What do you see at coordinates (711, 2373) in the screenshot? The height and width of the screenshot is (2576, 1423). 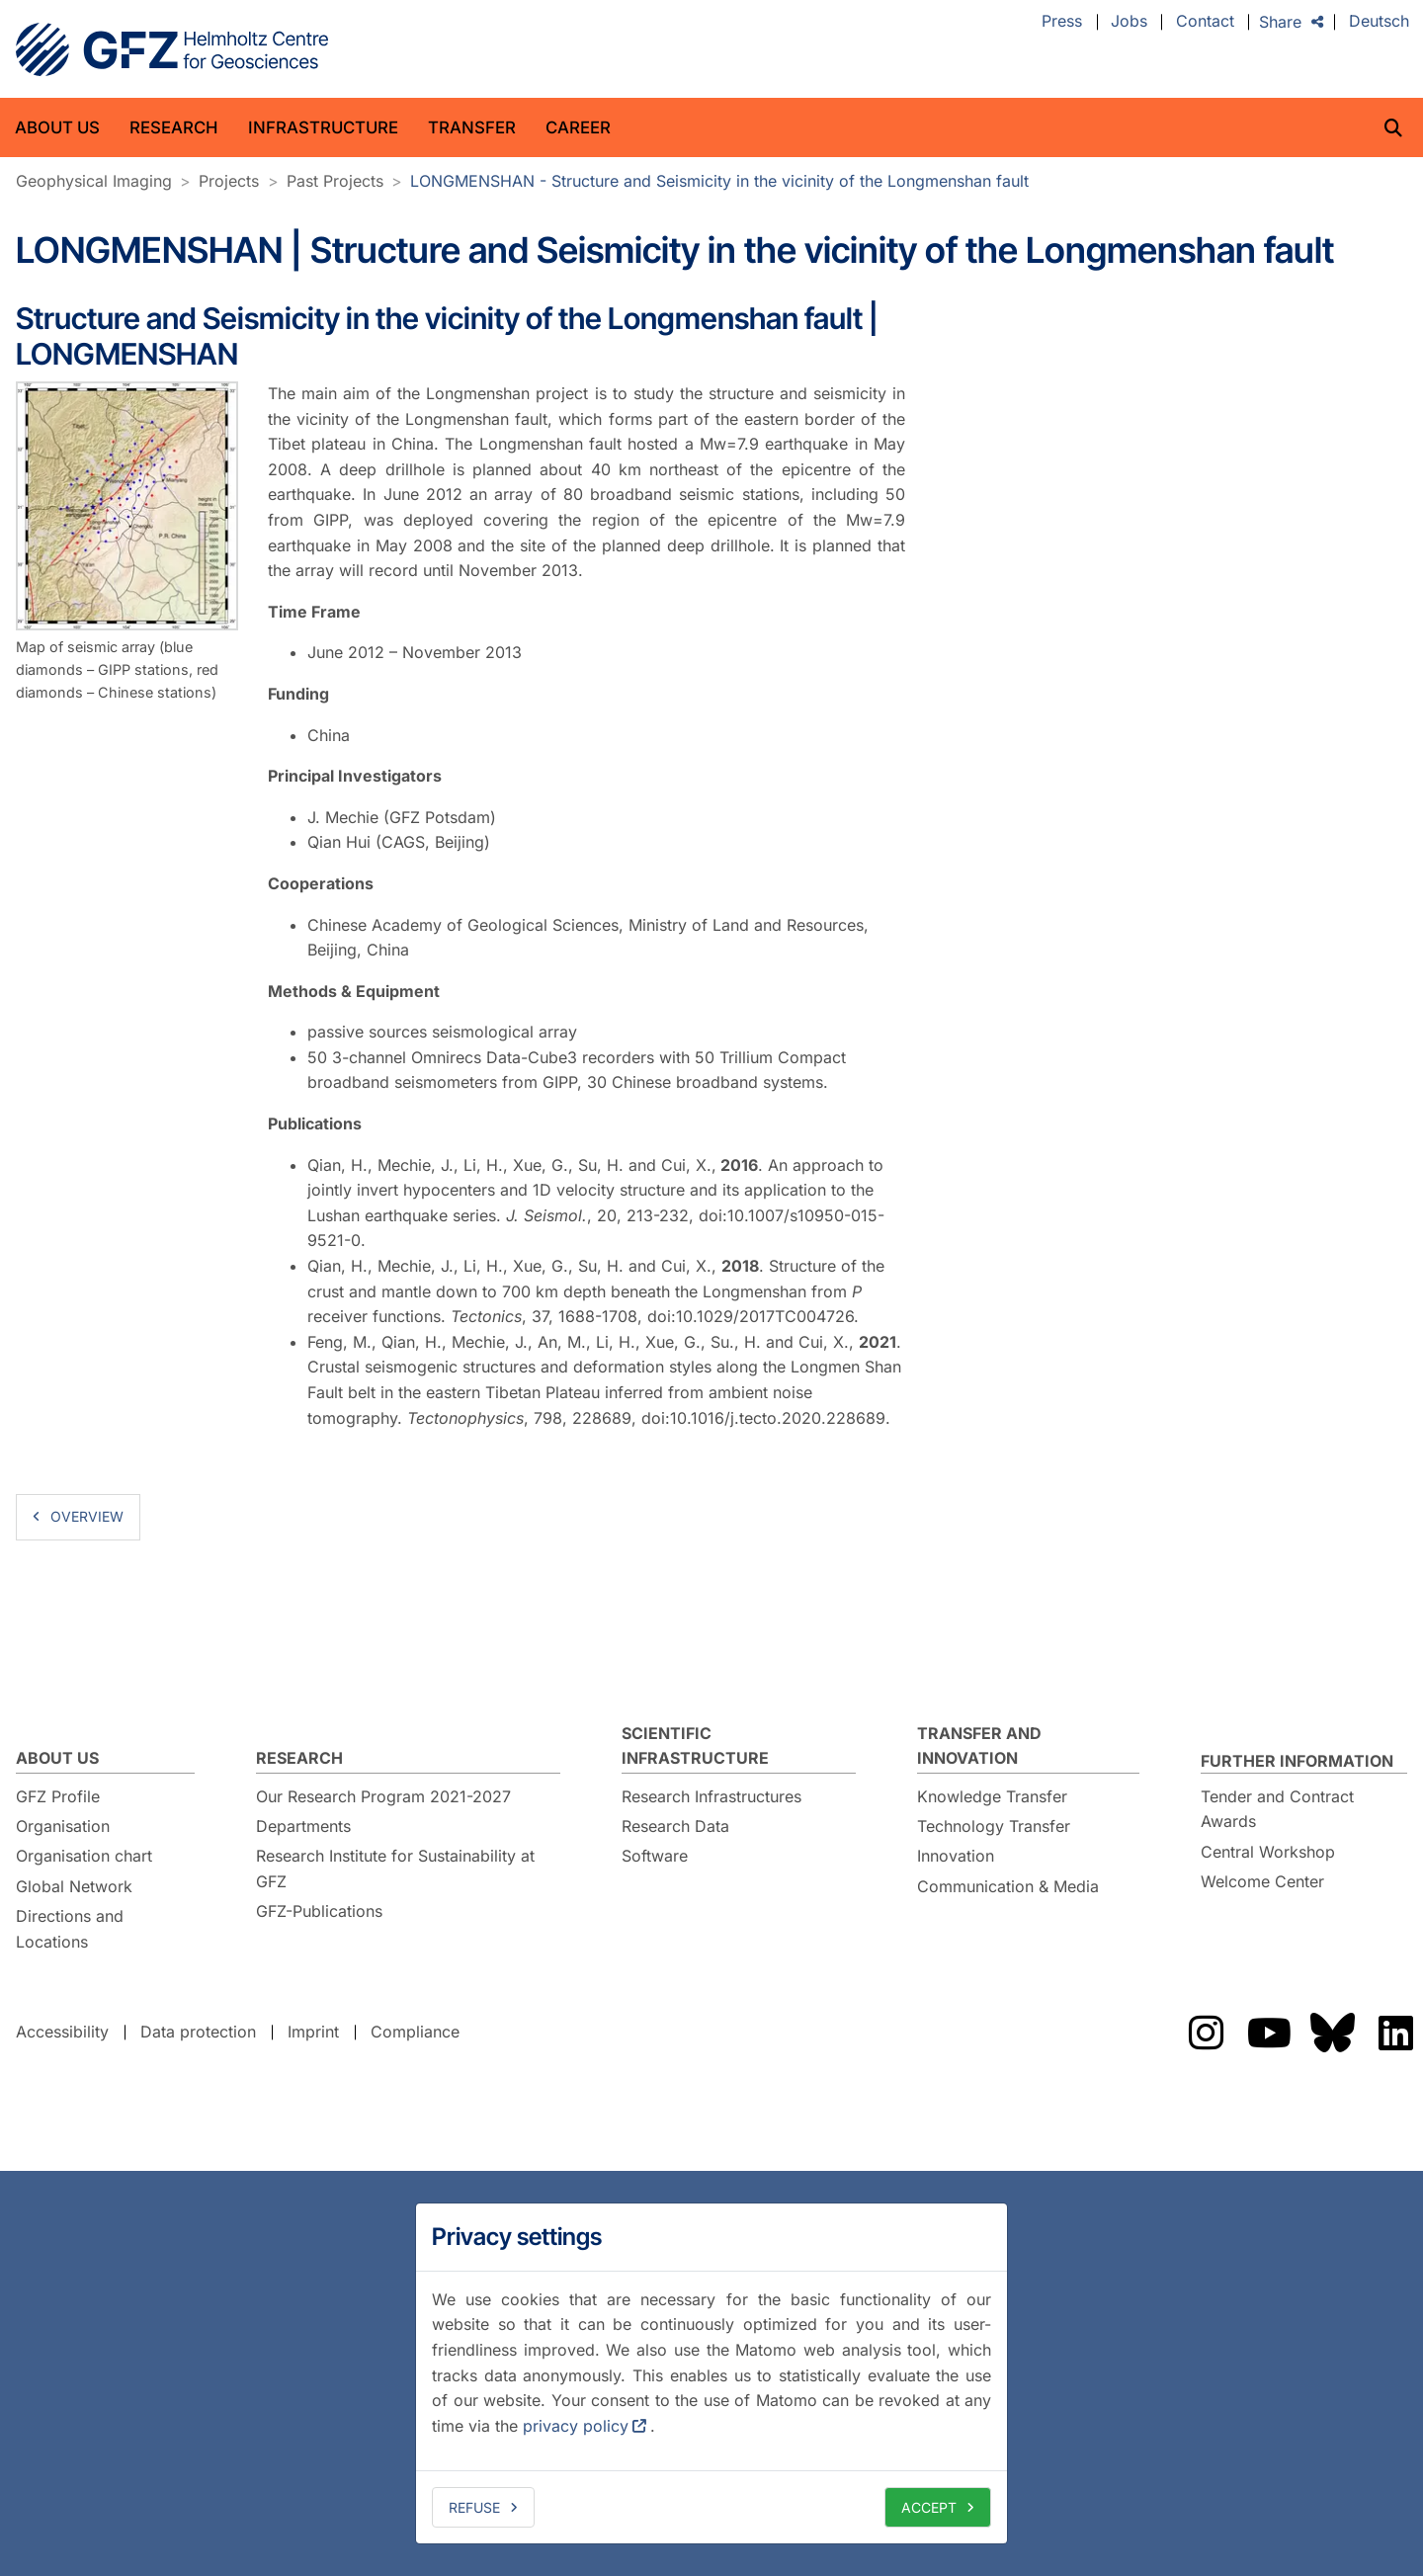 I see `[dialog]` at bounding box center [711, 2373].